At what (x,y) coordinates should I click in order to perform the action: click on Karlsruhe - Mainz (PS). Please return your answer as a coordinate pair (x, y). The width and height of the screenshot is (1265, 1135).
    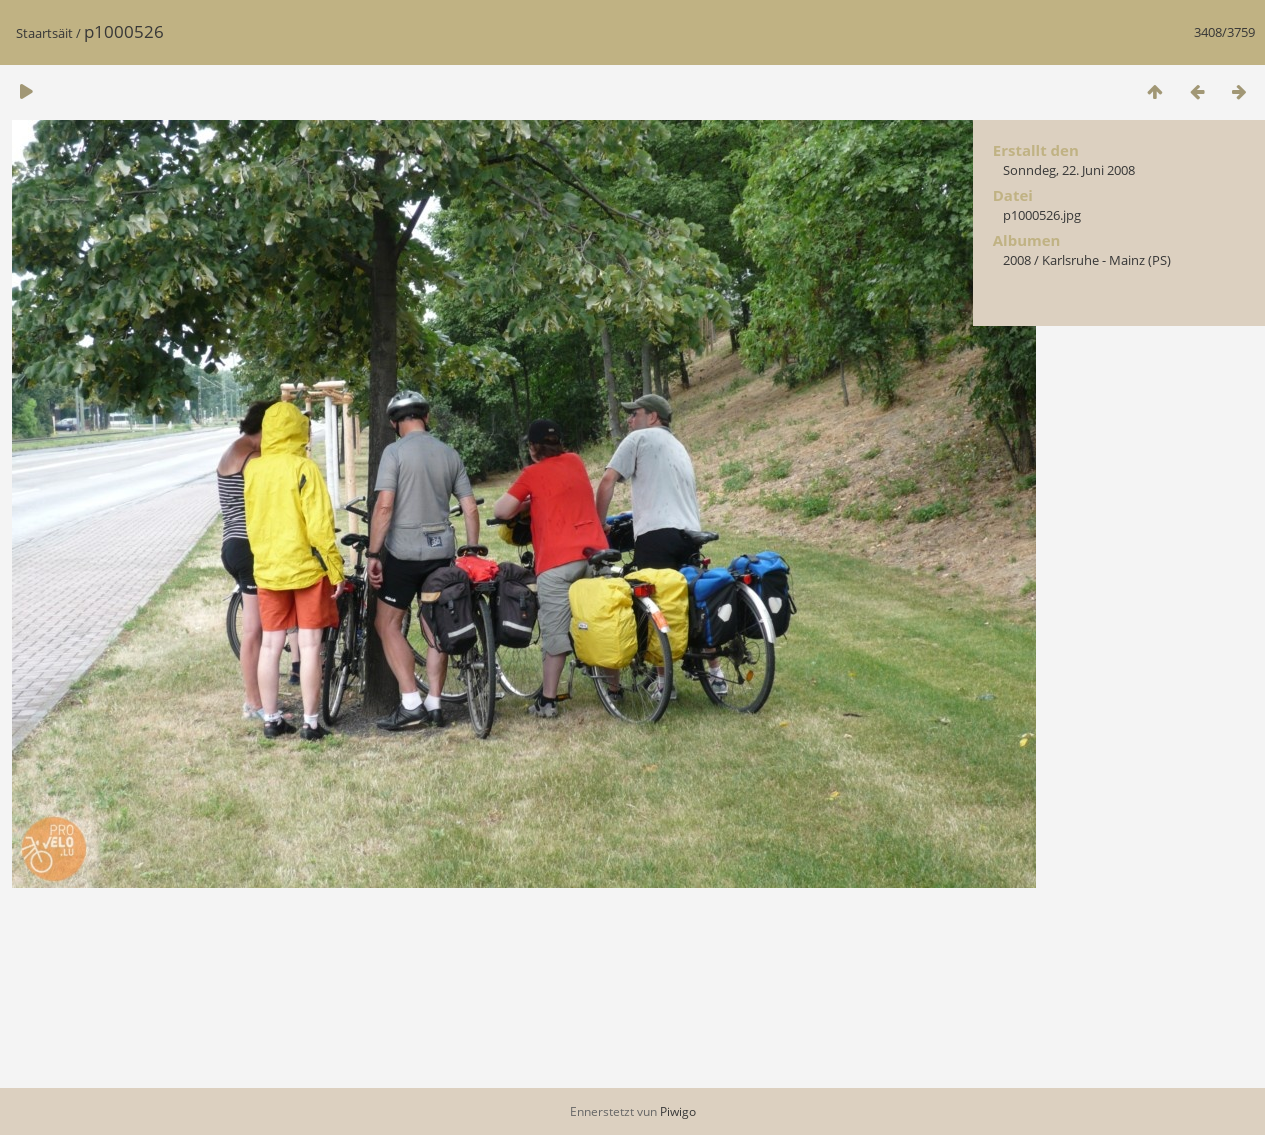
    Looking at the image, I should click on (1106, 260).